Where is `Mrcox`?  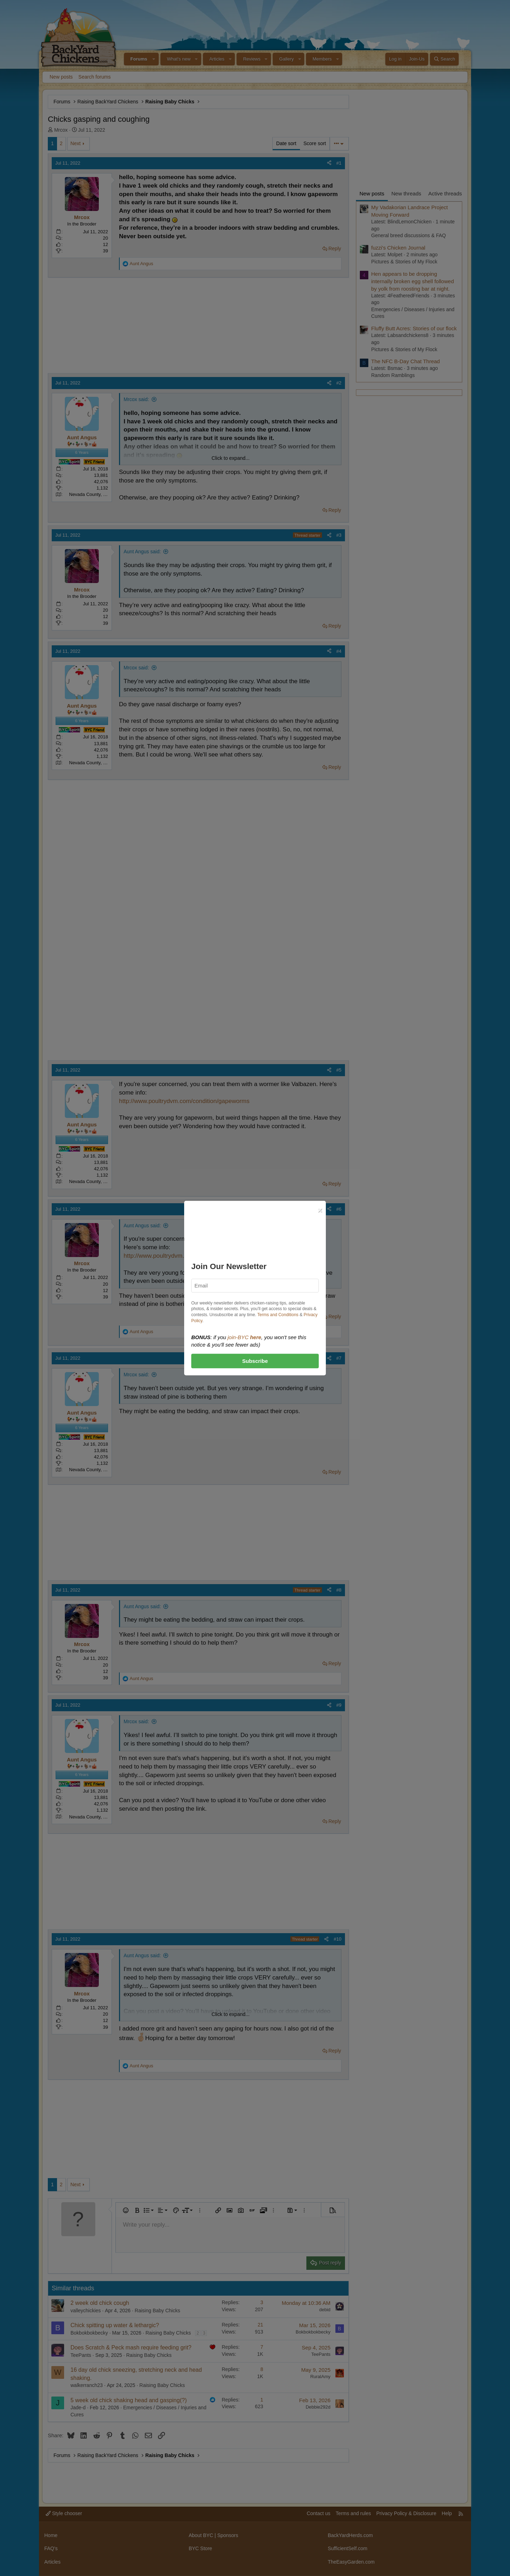
Mrcox is located at coordinates (61, 130).